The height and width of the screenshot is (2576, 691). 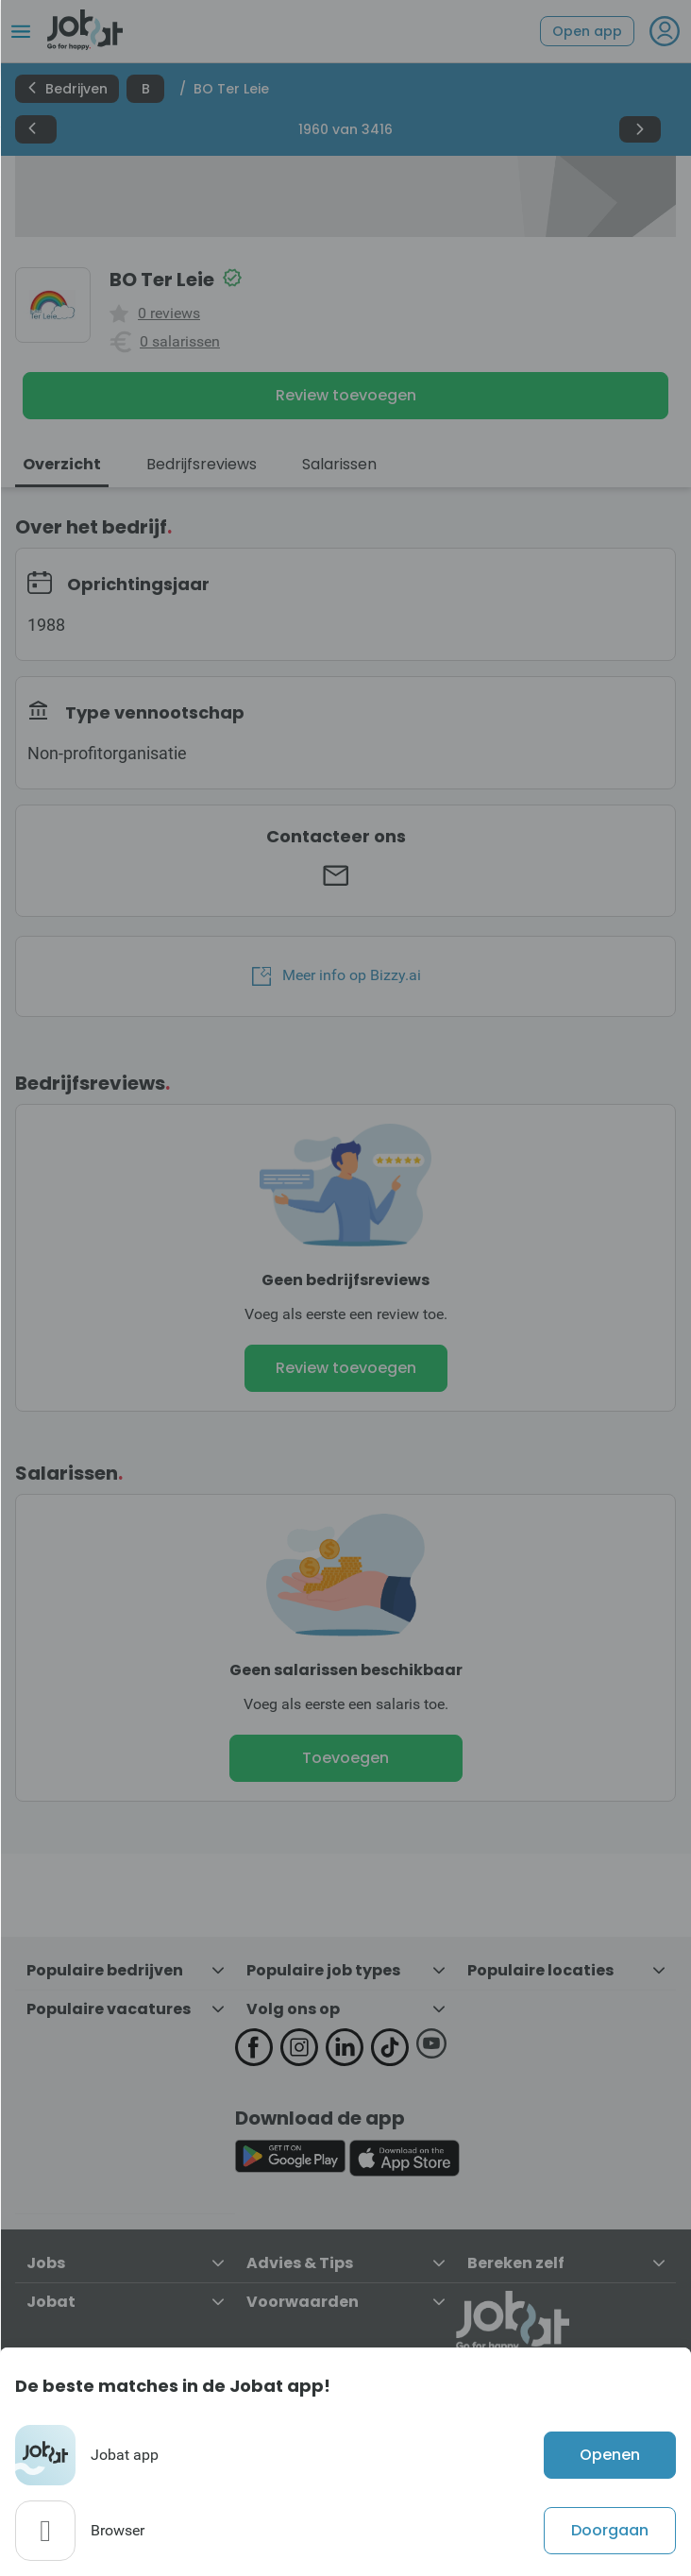 What do you see at coordinates (67, 88) in the screenshot?
I see `Bedrijven` at bounding box center [67, 88].